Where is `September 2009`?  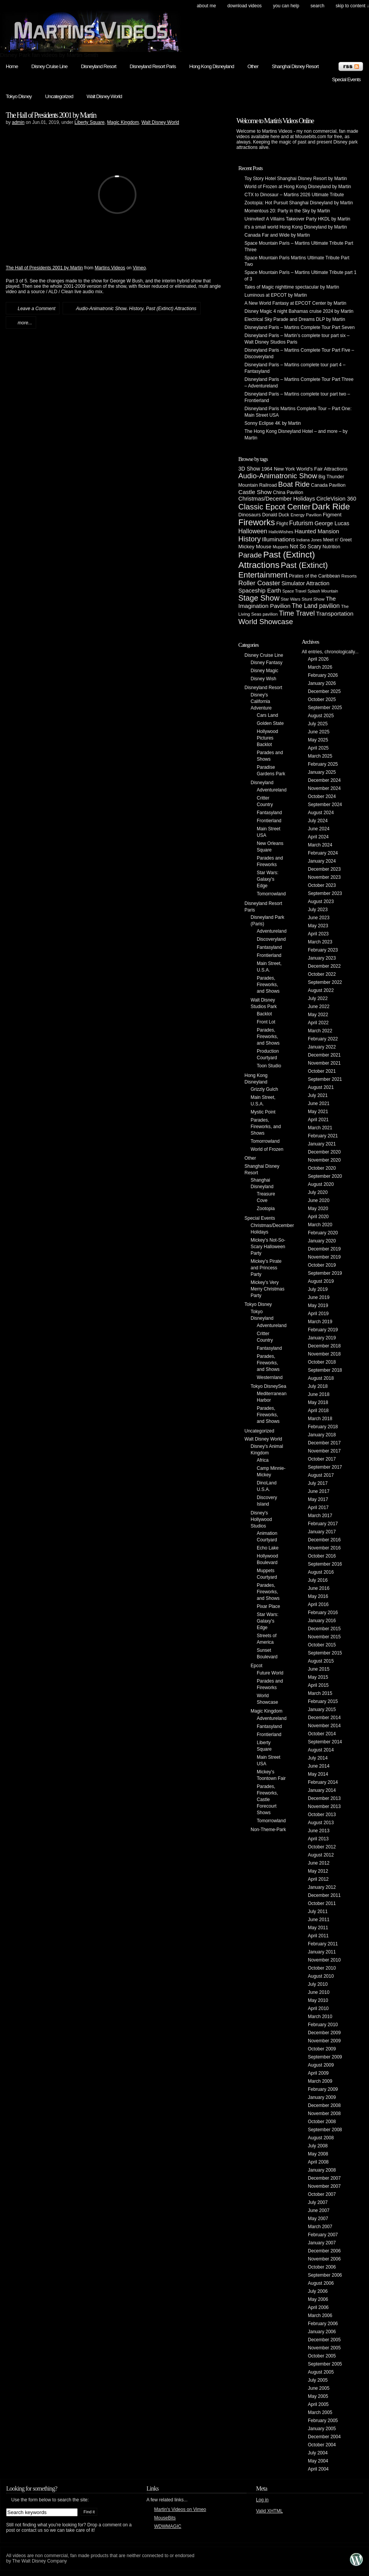
September 2009 is located at coordinates (325, 2057).